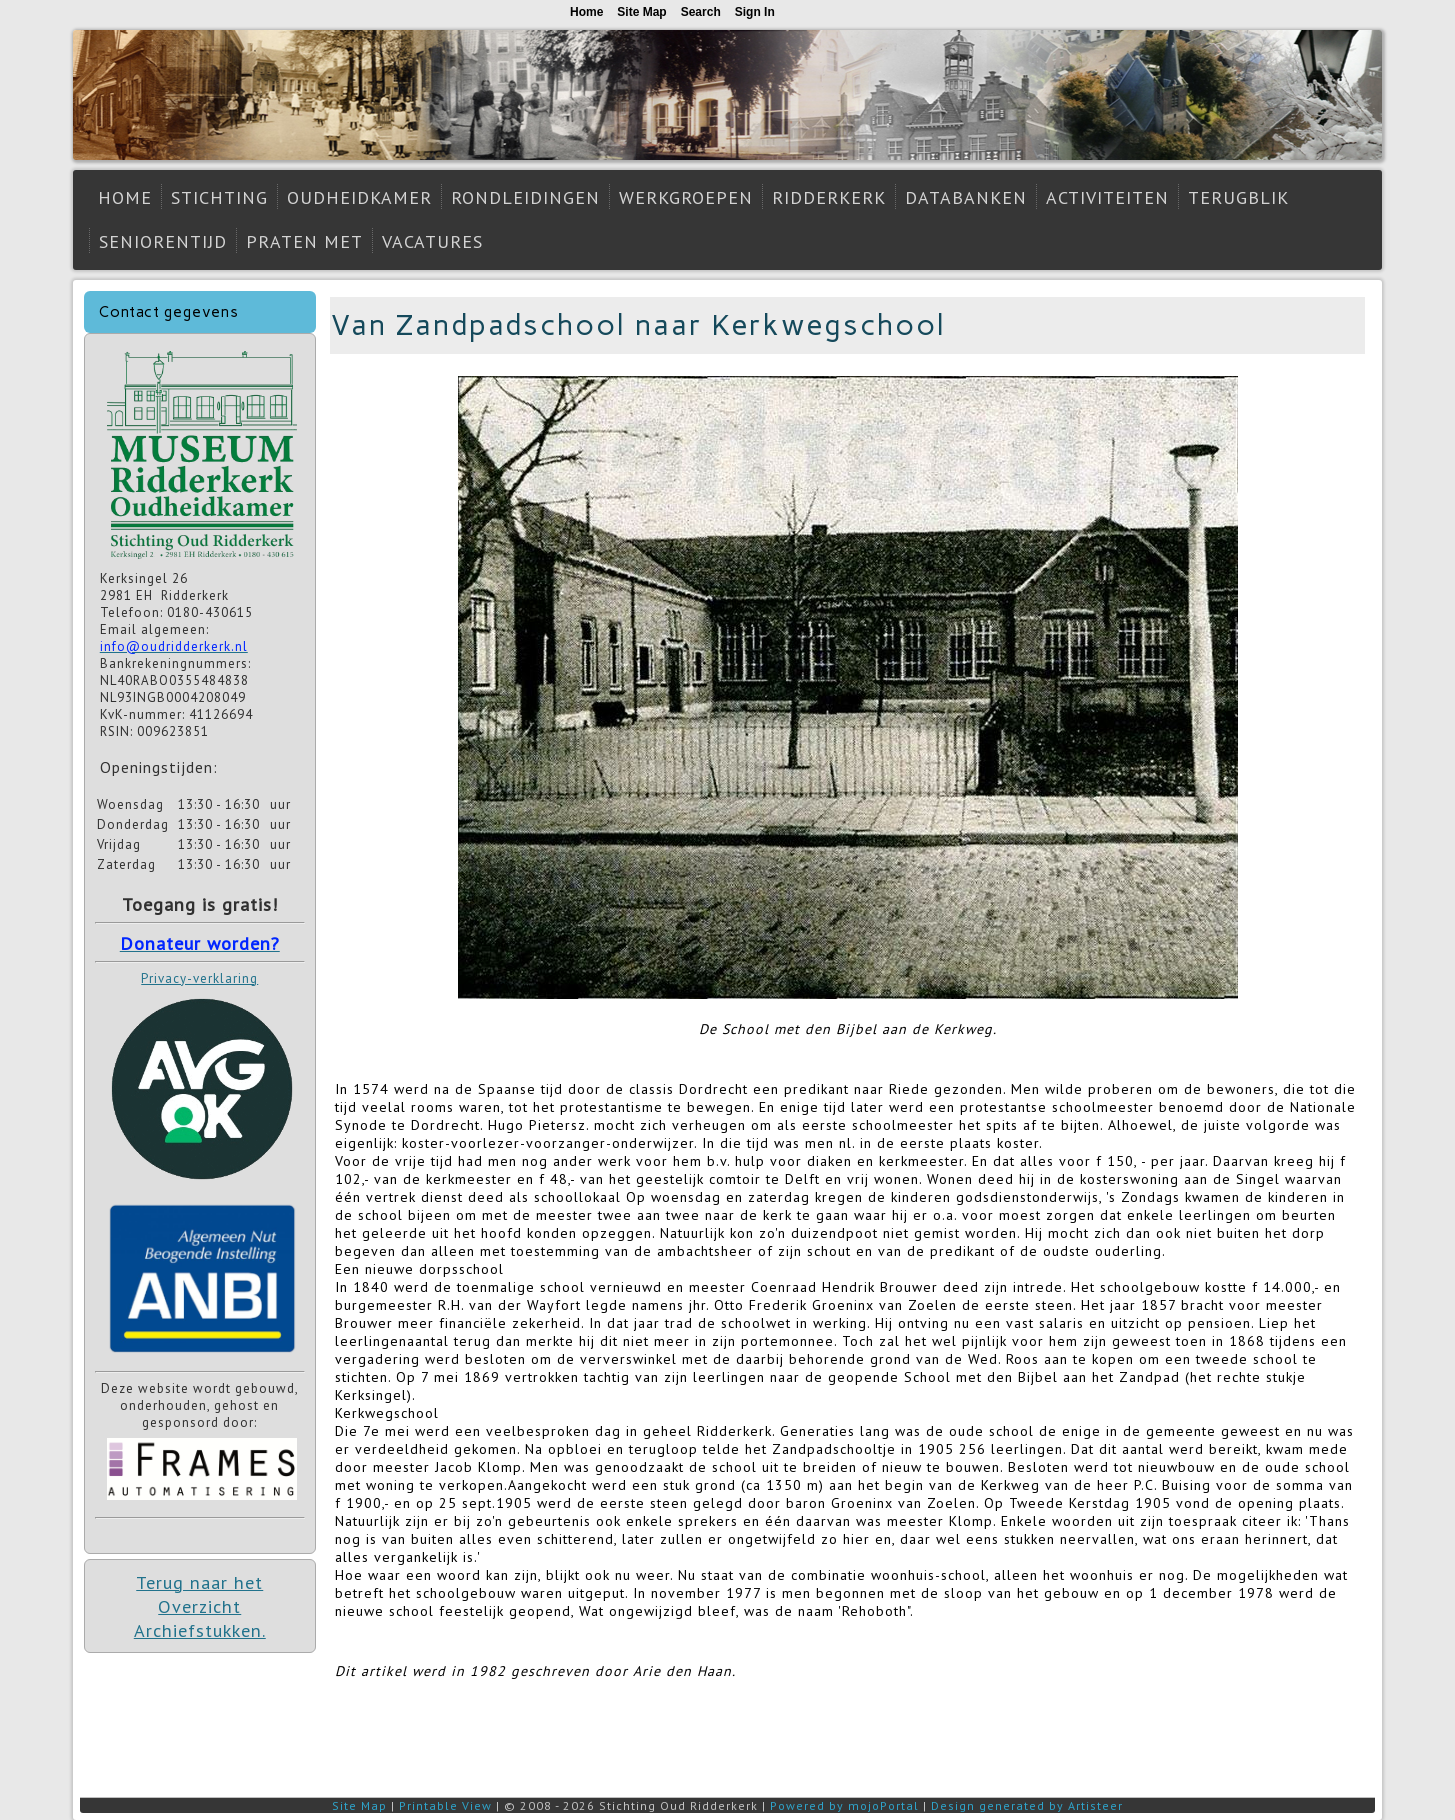  I want to click on Powered by mojoPortal, so click(844, 1805).